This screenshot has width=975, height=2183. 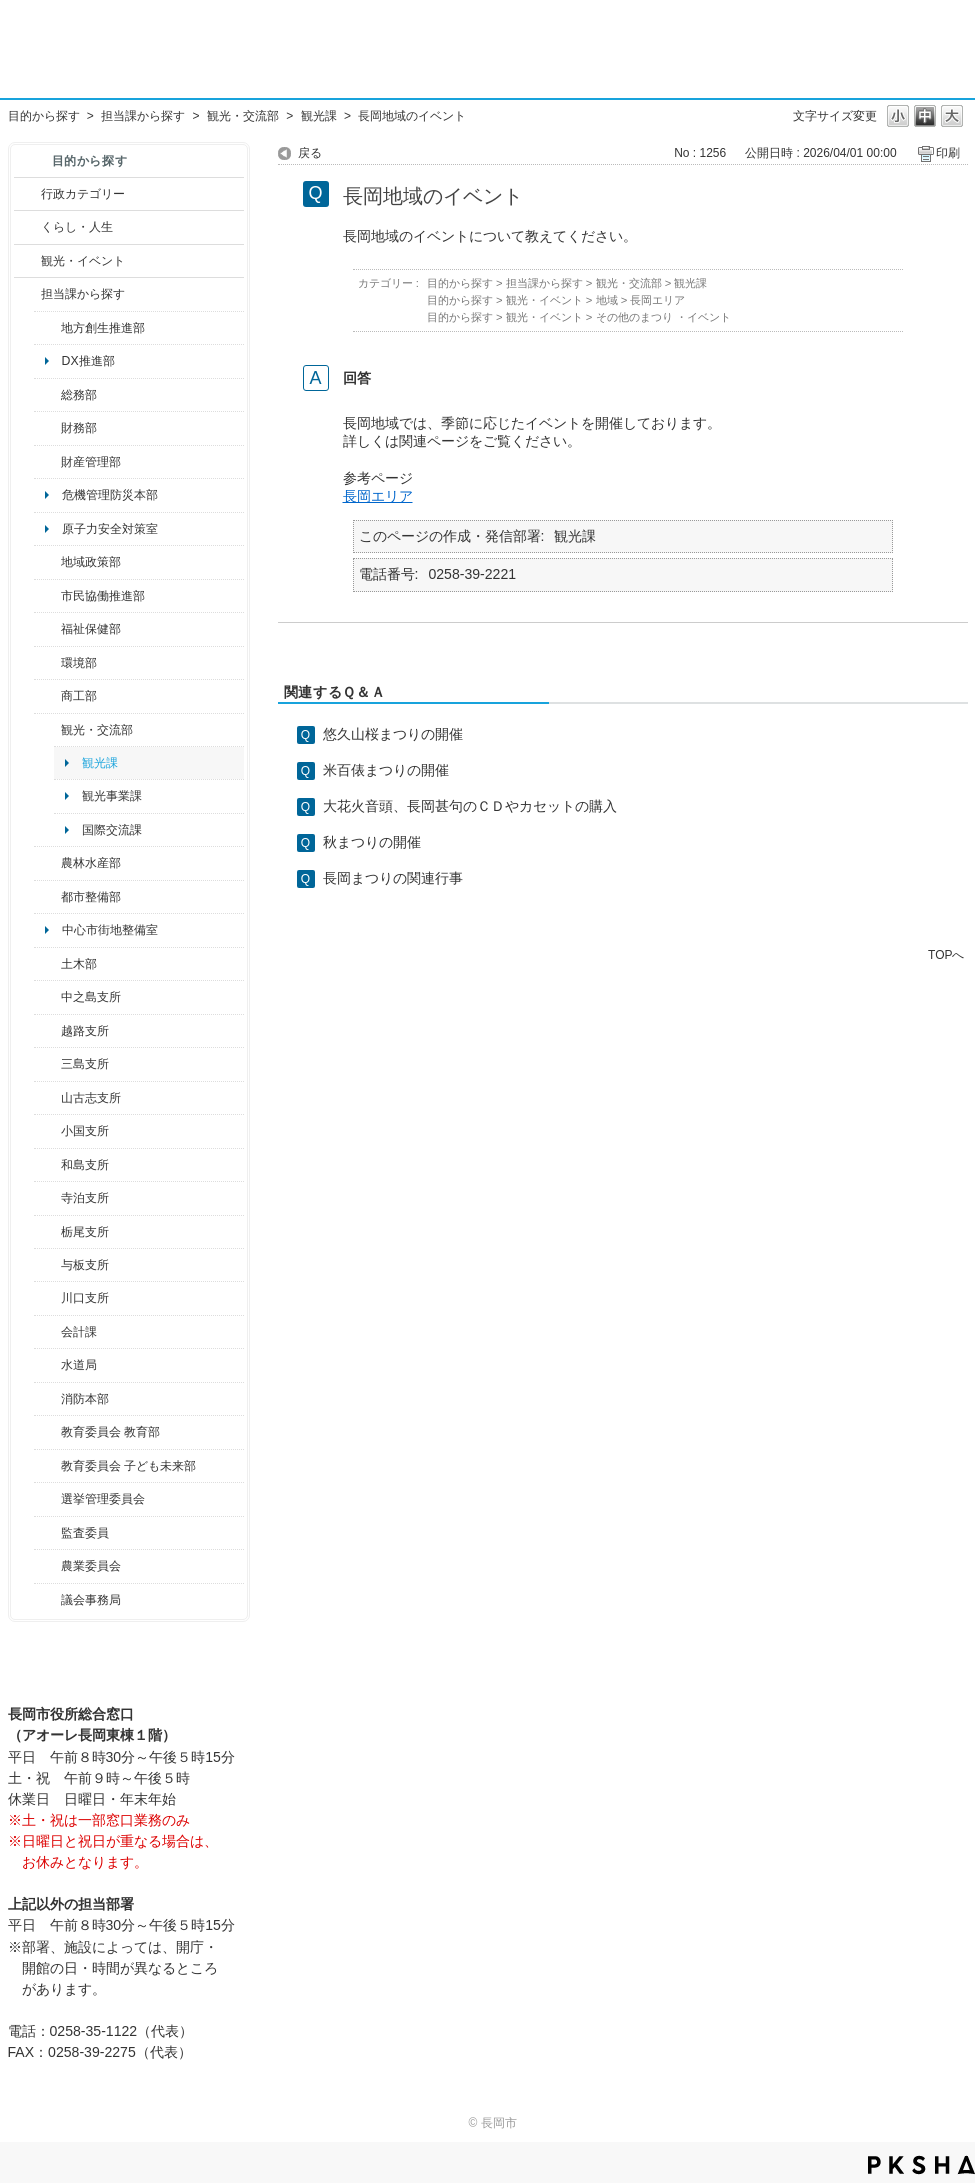 I want to click on 長岡エリア, so click(x=657, y=300).